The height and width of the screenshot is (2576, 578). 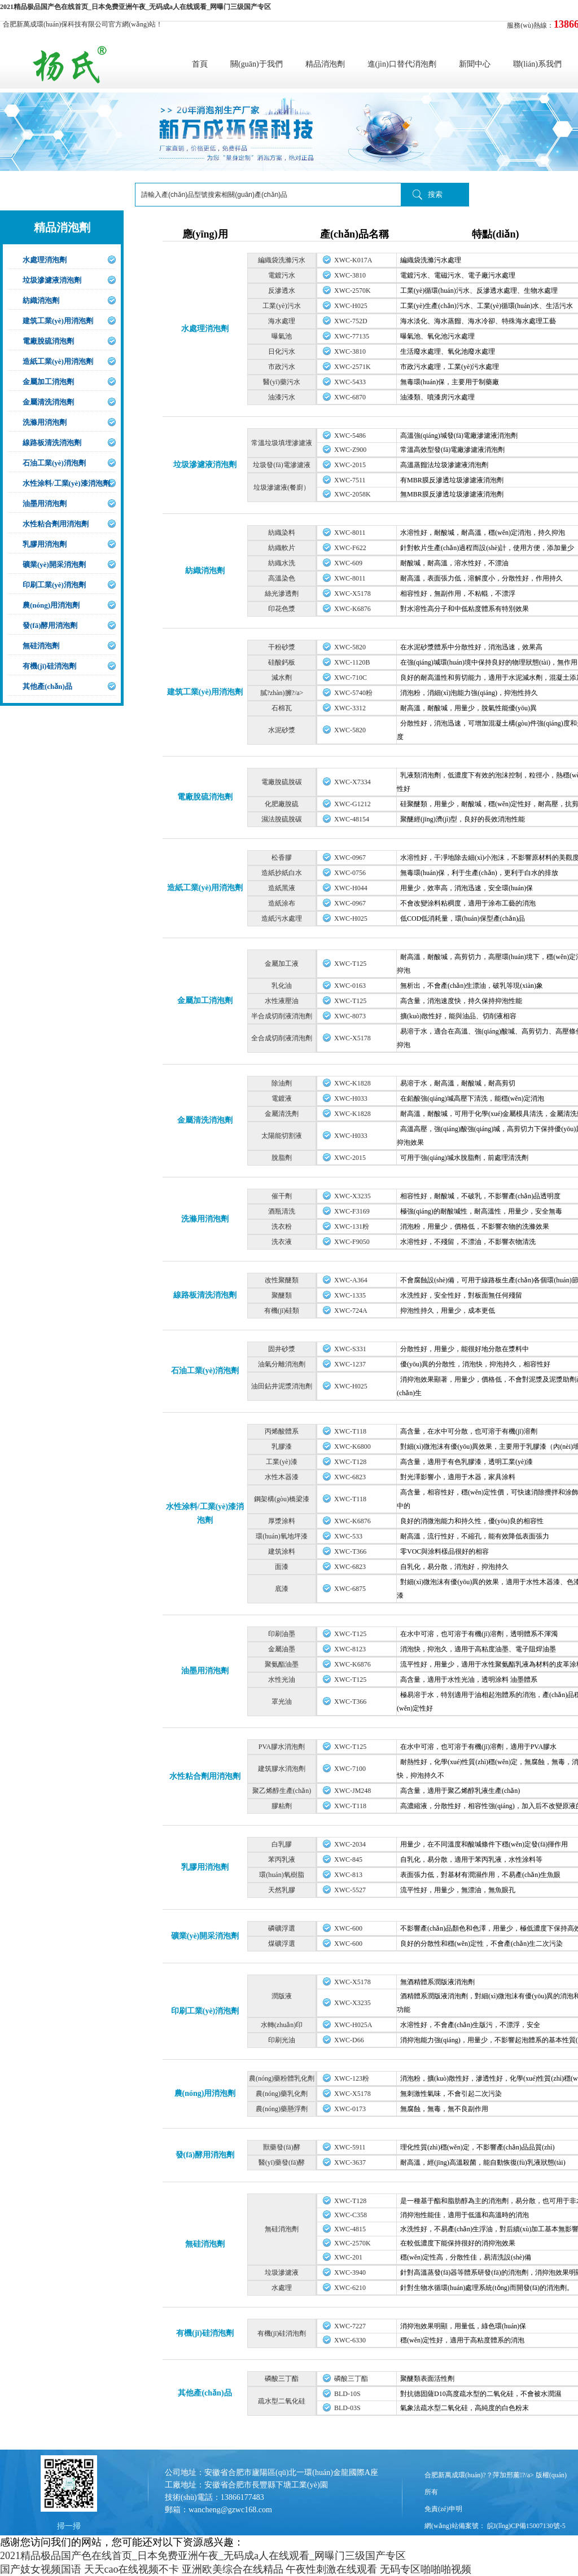 I want to click on 印花色漿, so click(x=281, y=609).